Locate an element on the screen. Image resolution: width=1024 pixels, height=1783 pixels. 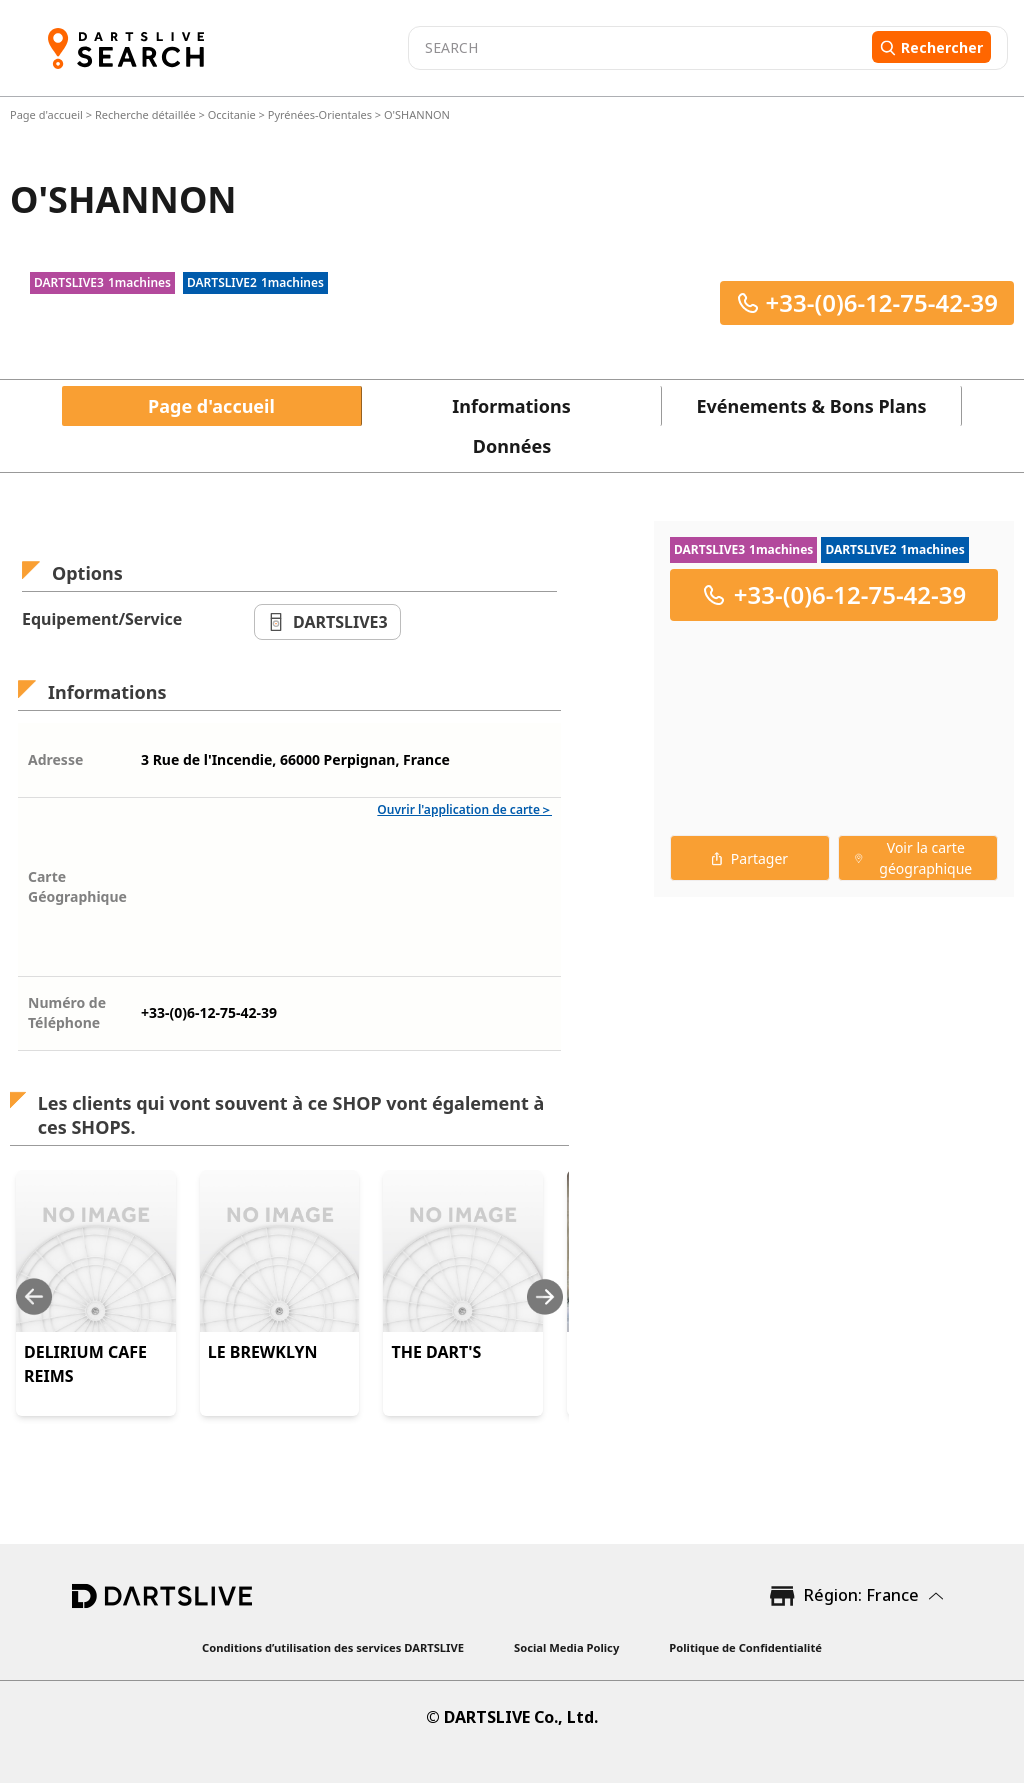
LE BREWKLYN is located at coordinates (263, 1352).